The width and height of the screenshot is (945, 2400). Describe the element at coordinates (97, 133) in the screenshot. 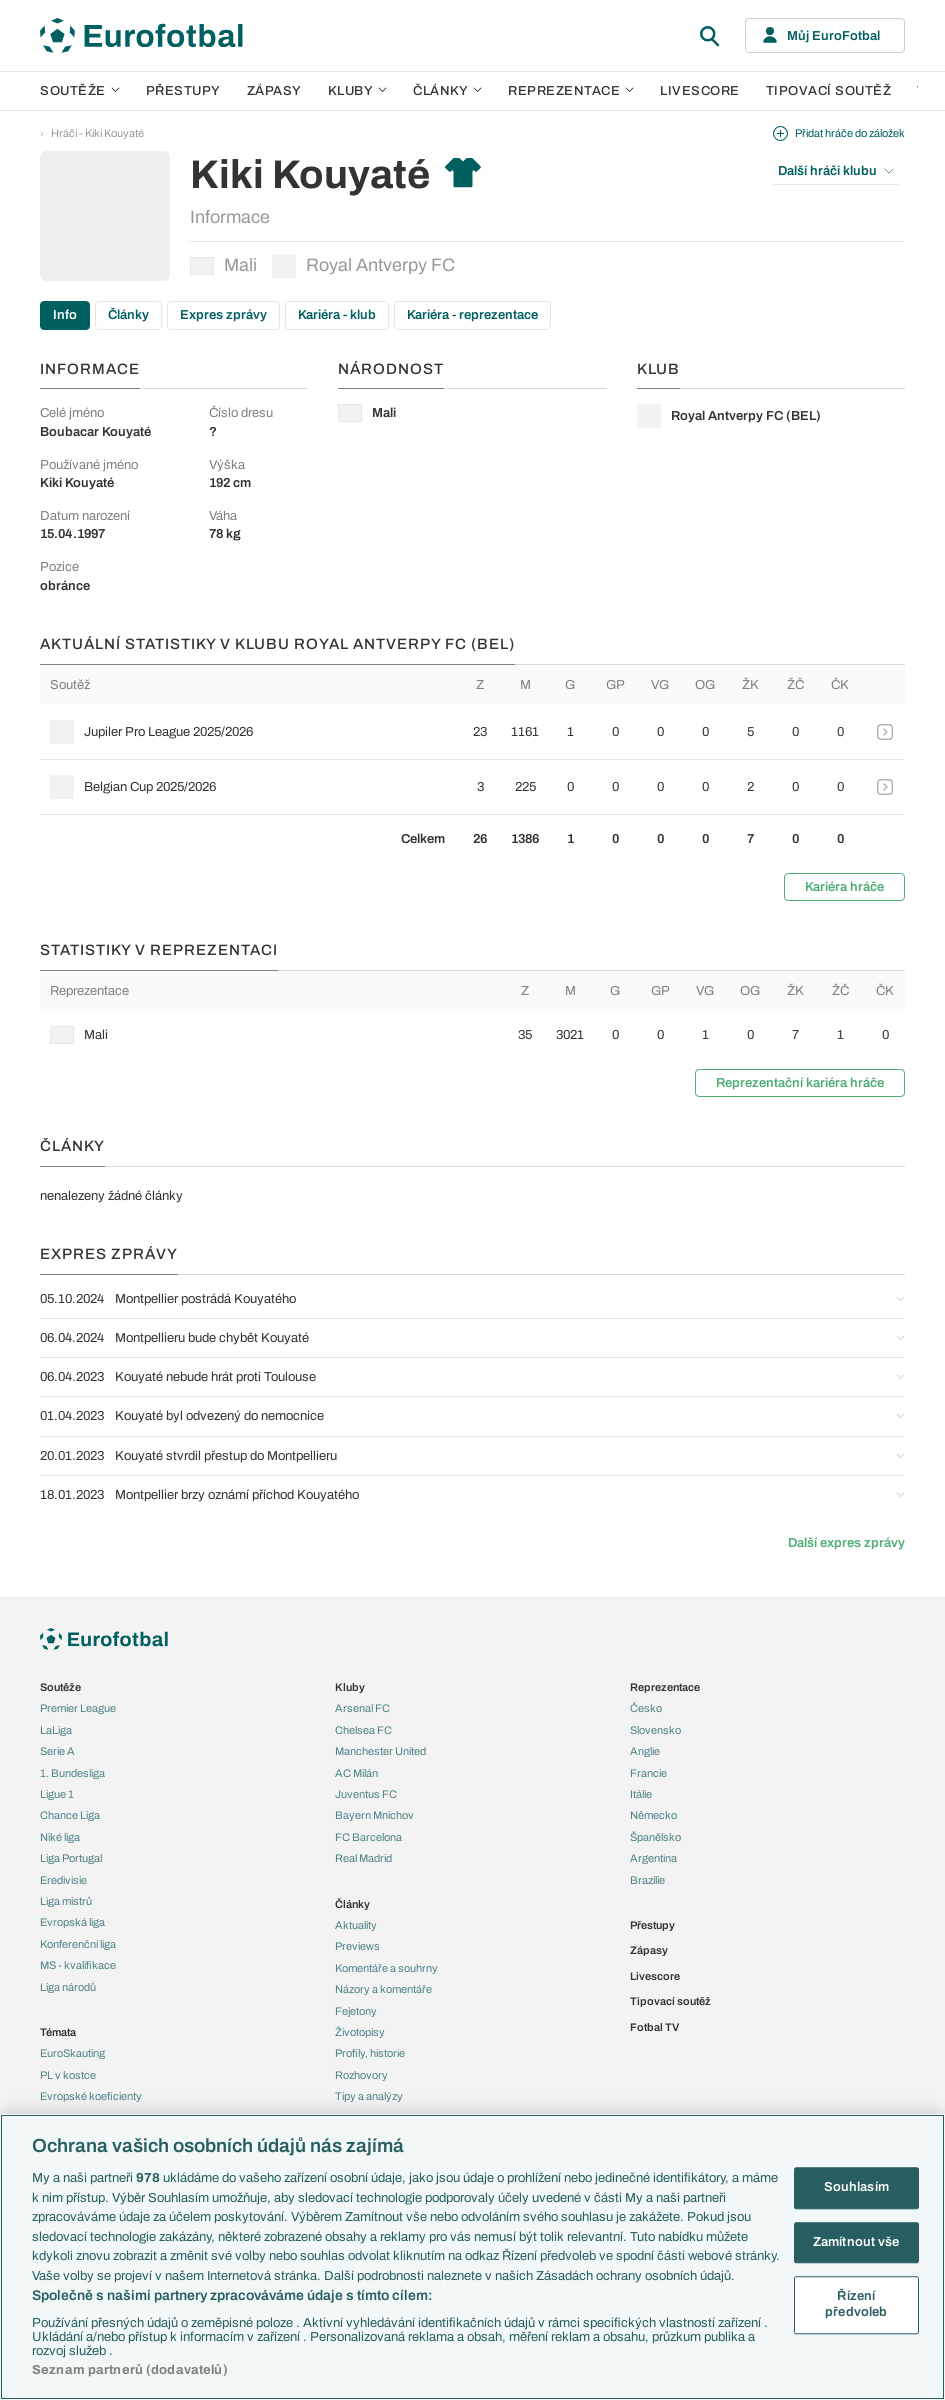

I see `Hráči - Kiki Kouyaté` at that location.